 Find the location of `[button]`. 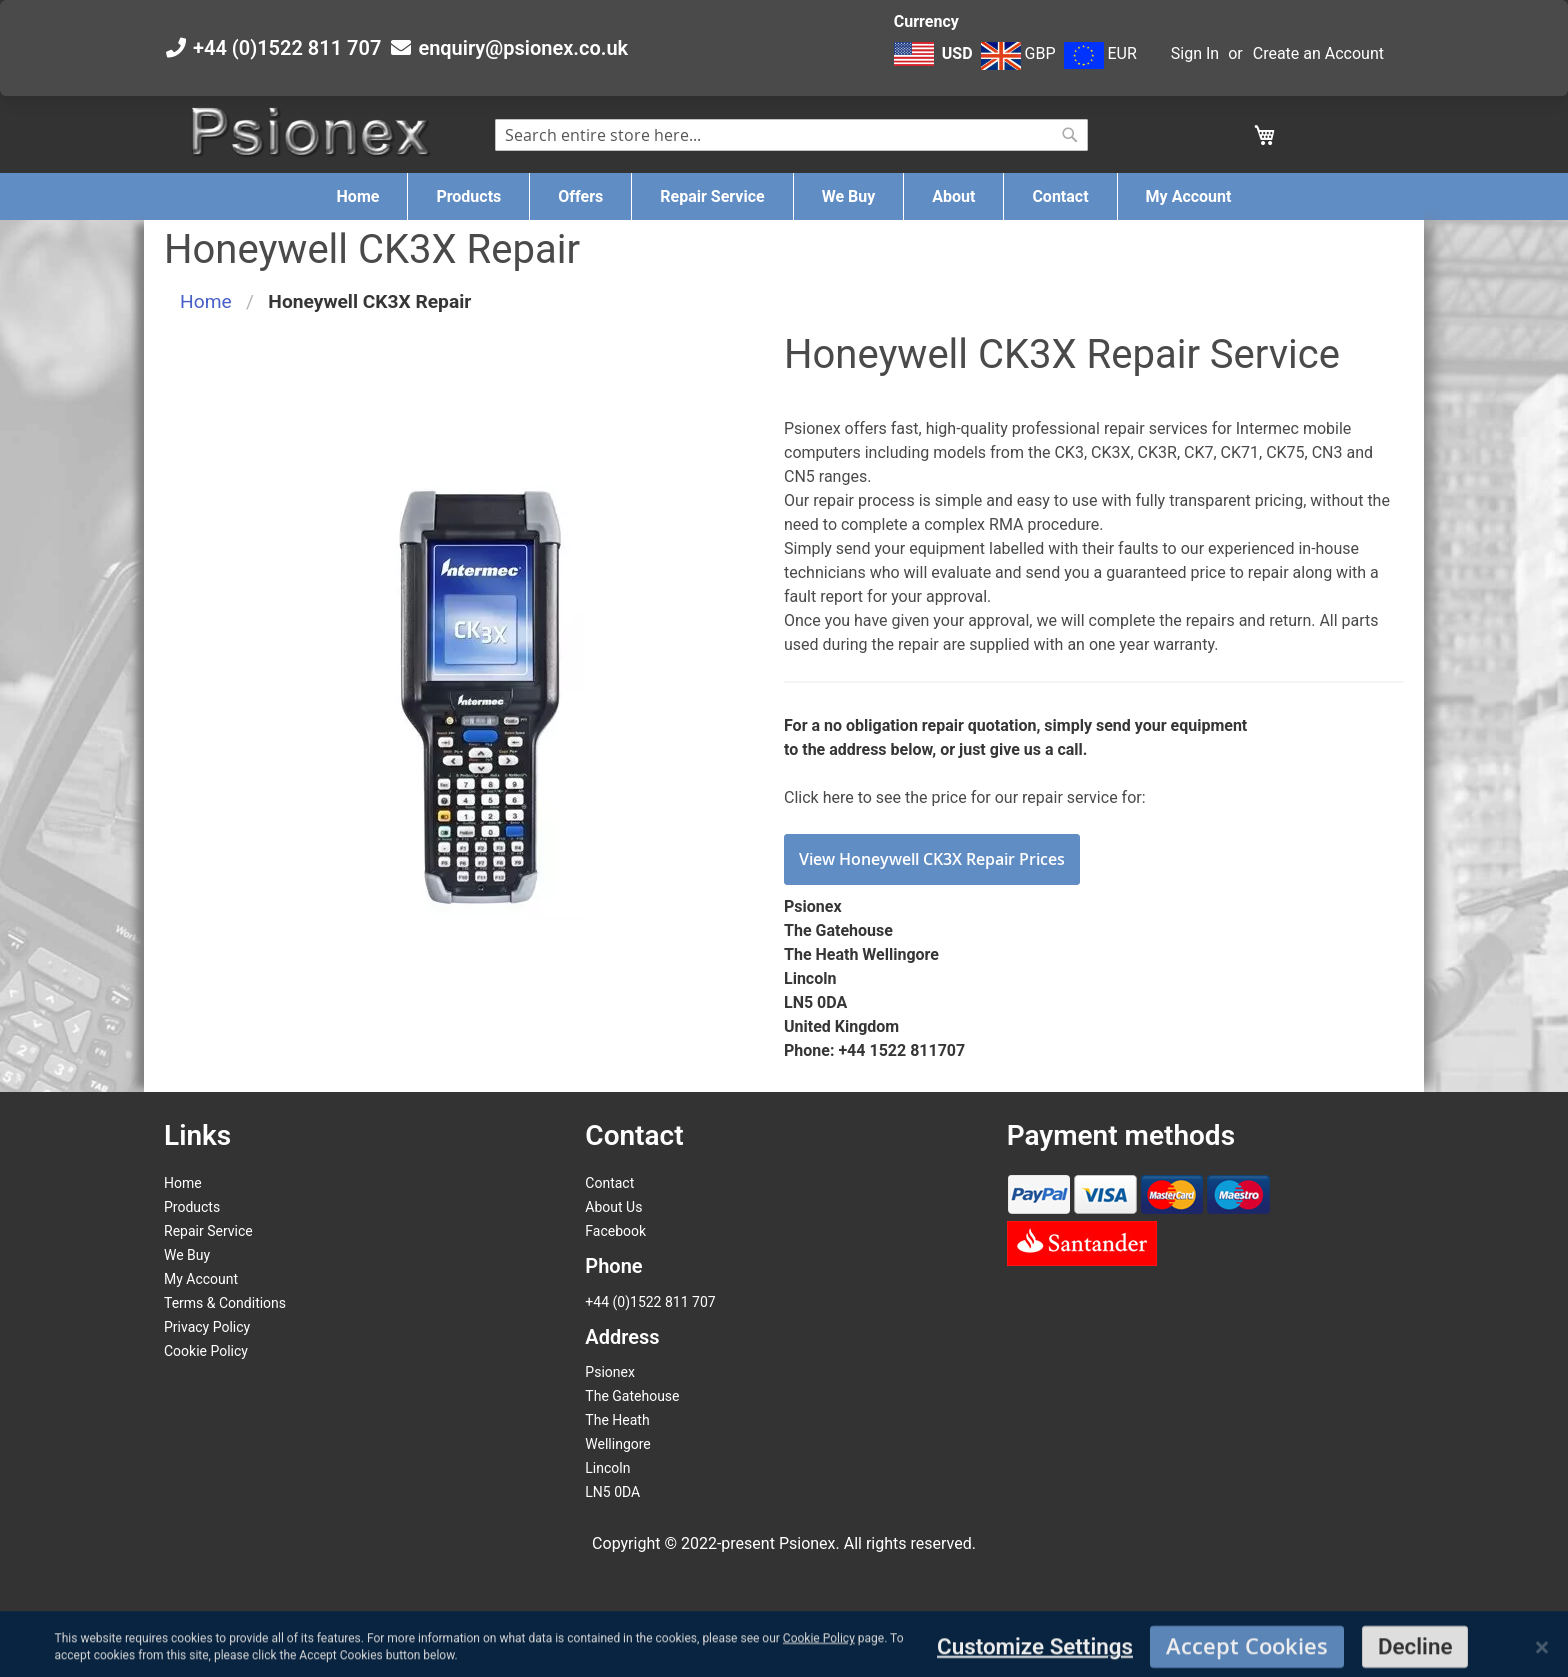

[button] is located at coordinates (935, 64).